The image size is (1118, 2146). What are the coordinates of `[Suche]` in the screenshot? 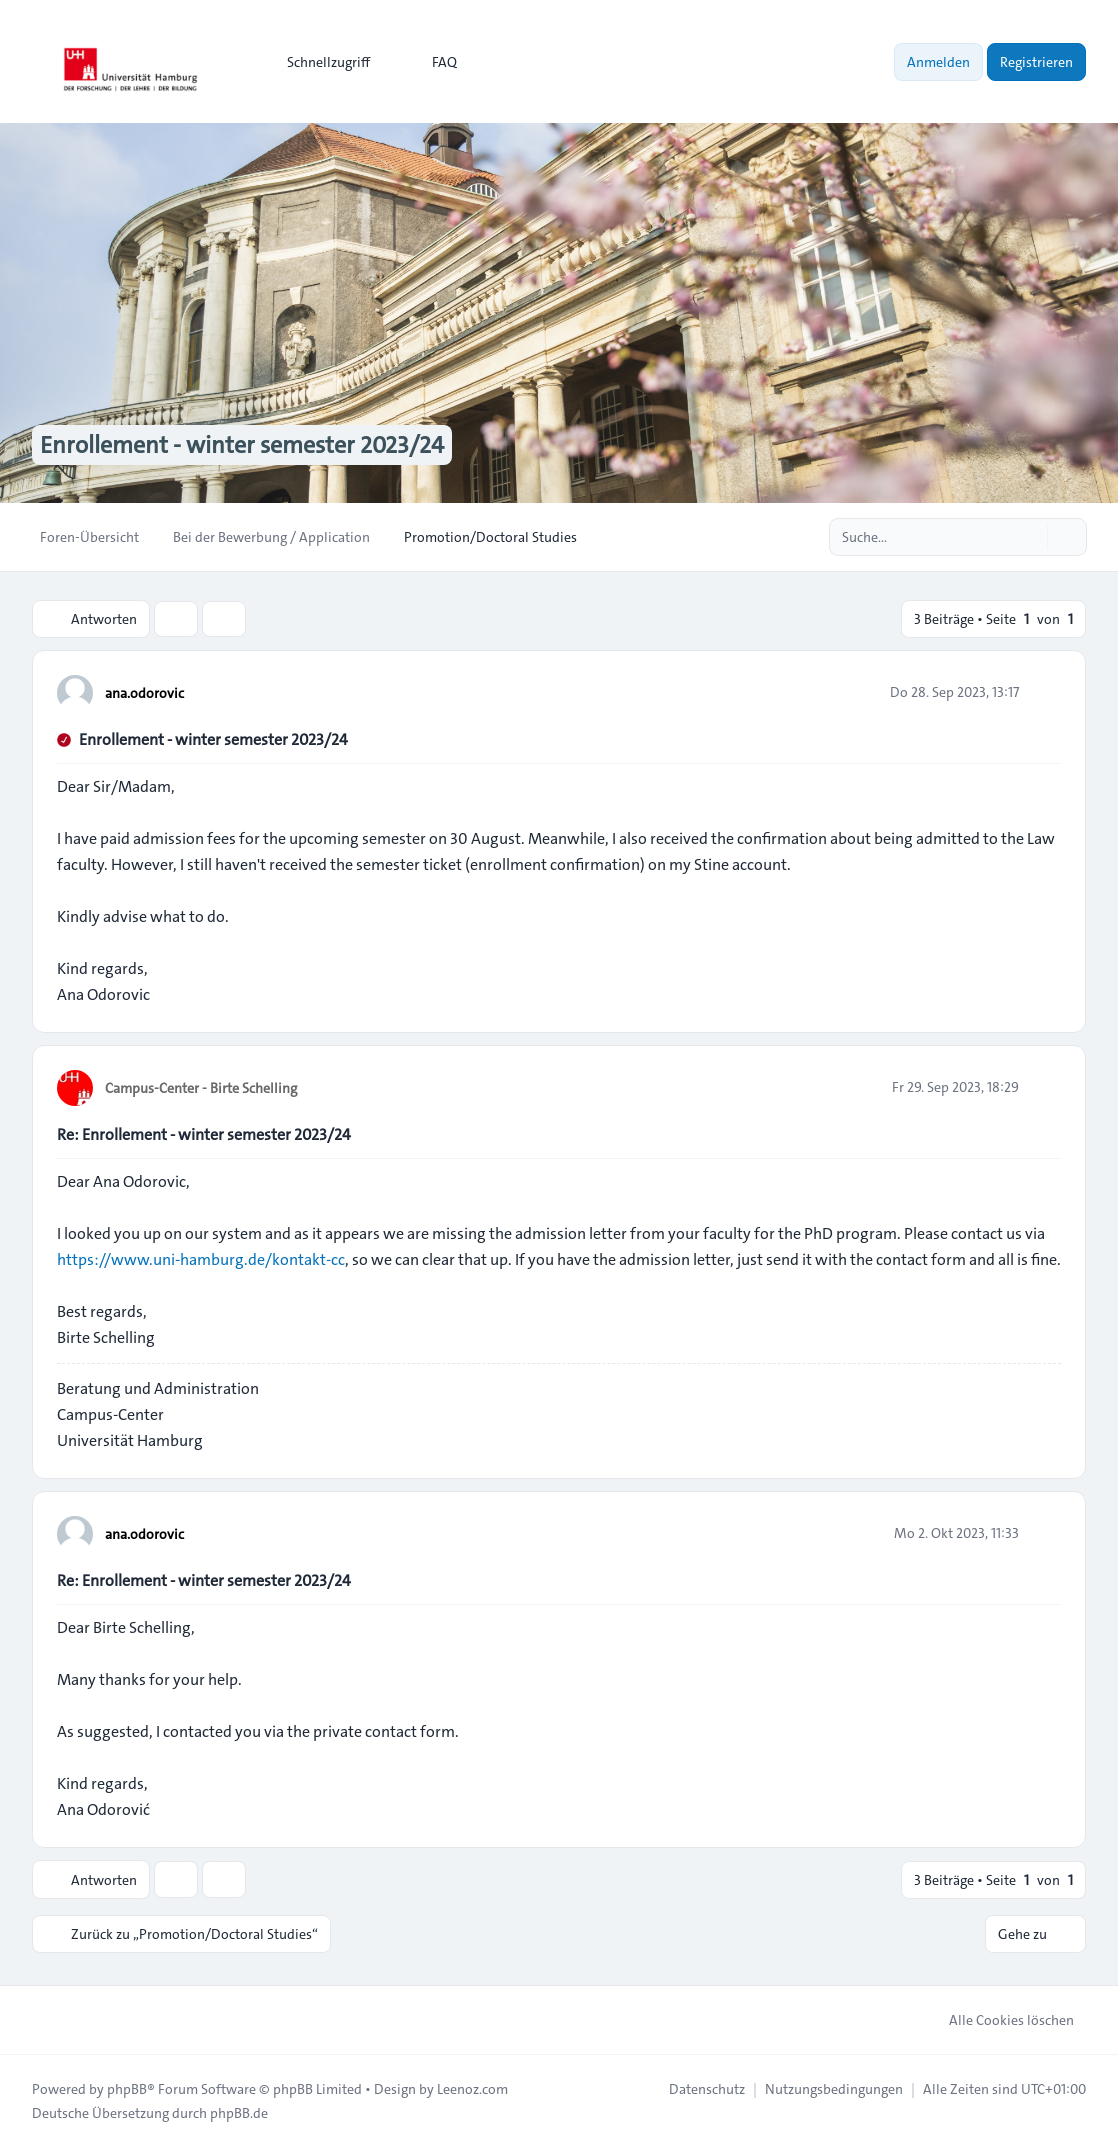 It's located at (1030, 537).